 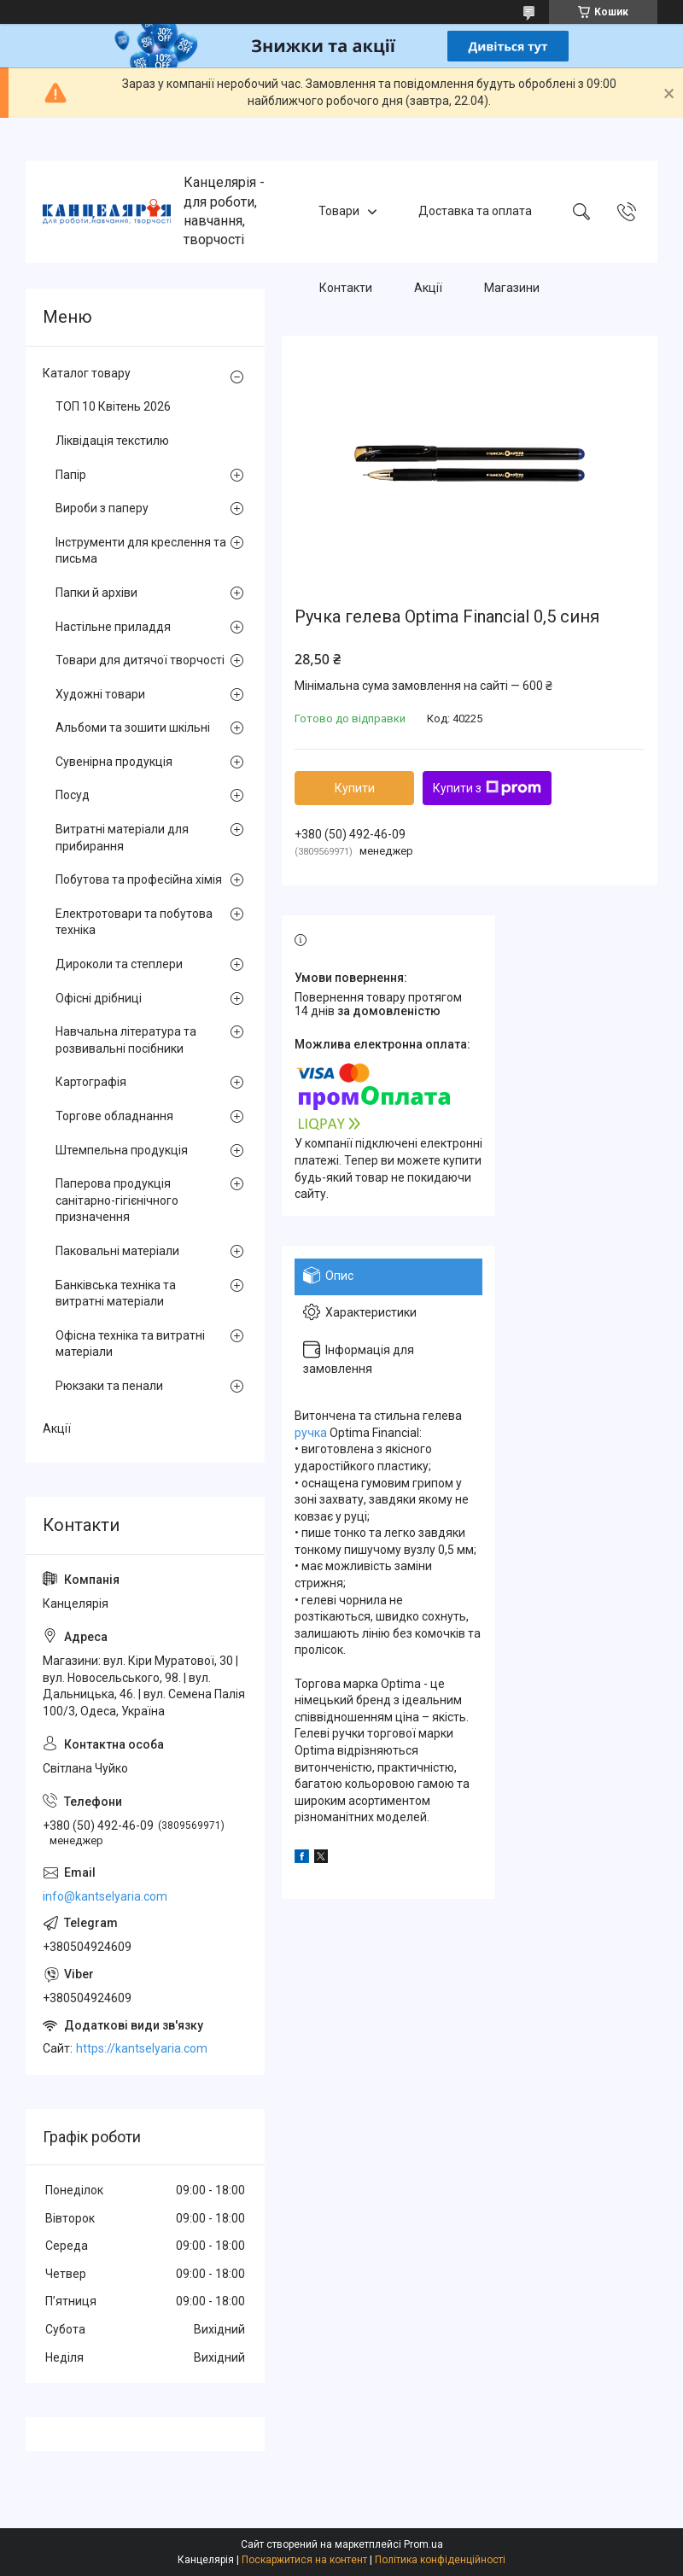 What do you see at coordinates (87, 373) in the screenshot?
I see `Каталог товару` at bounding box center [87, 373].